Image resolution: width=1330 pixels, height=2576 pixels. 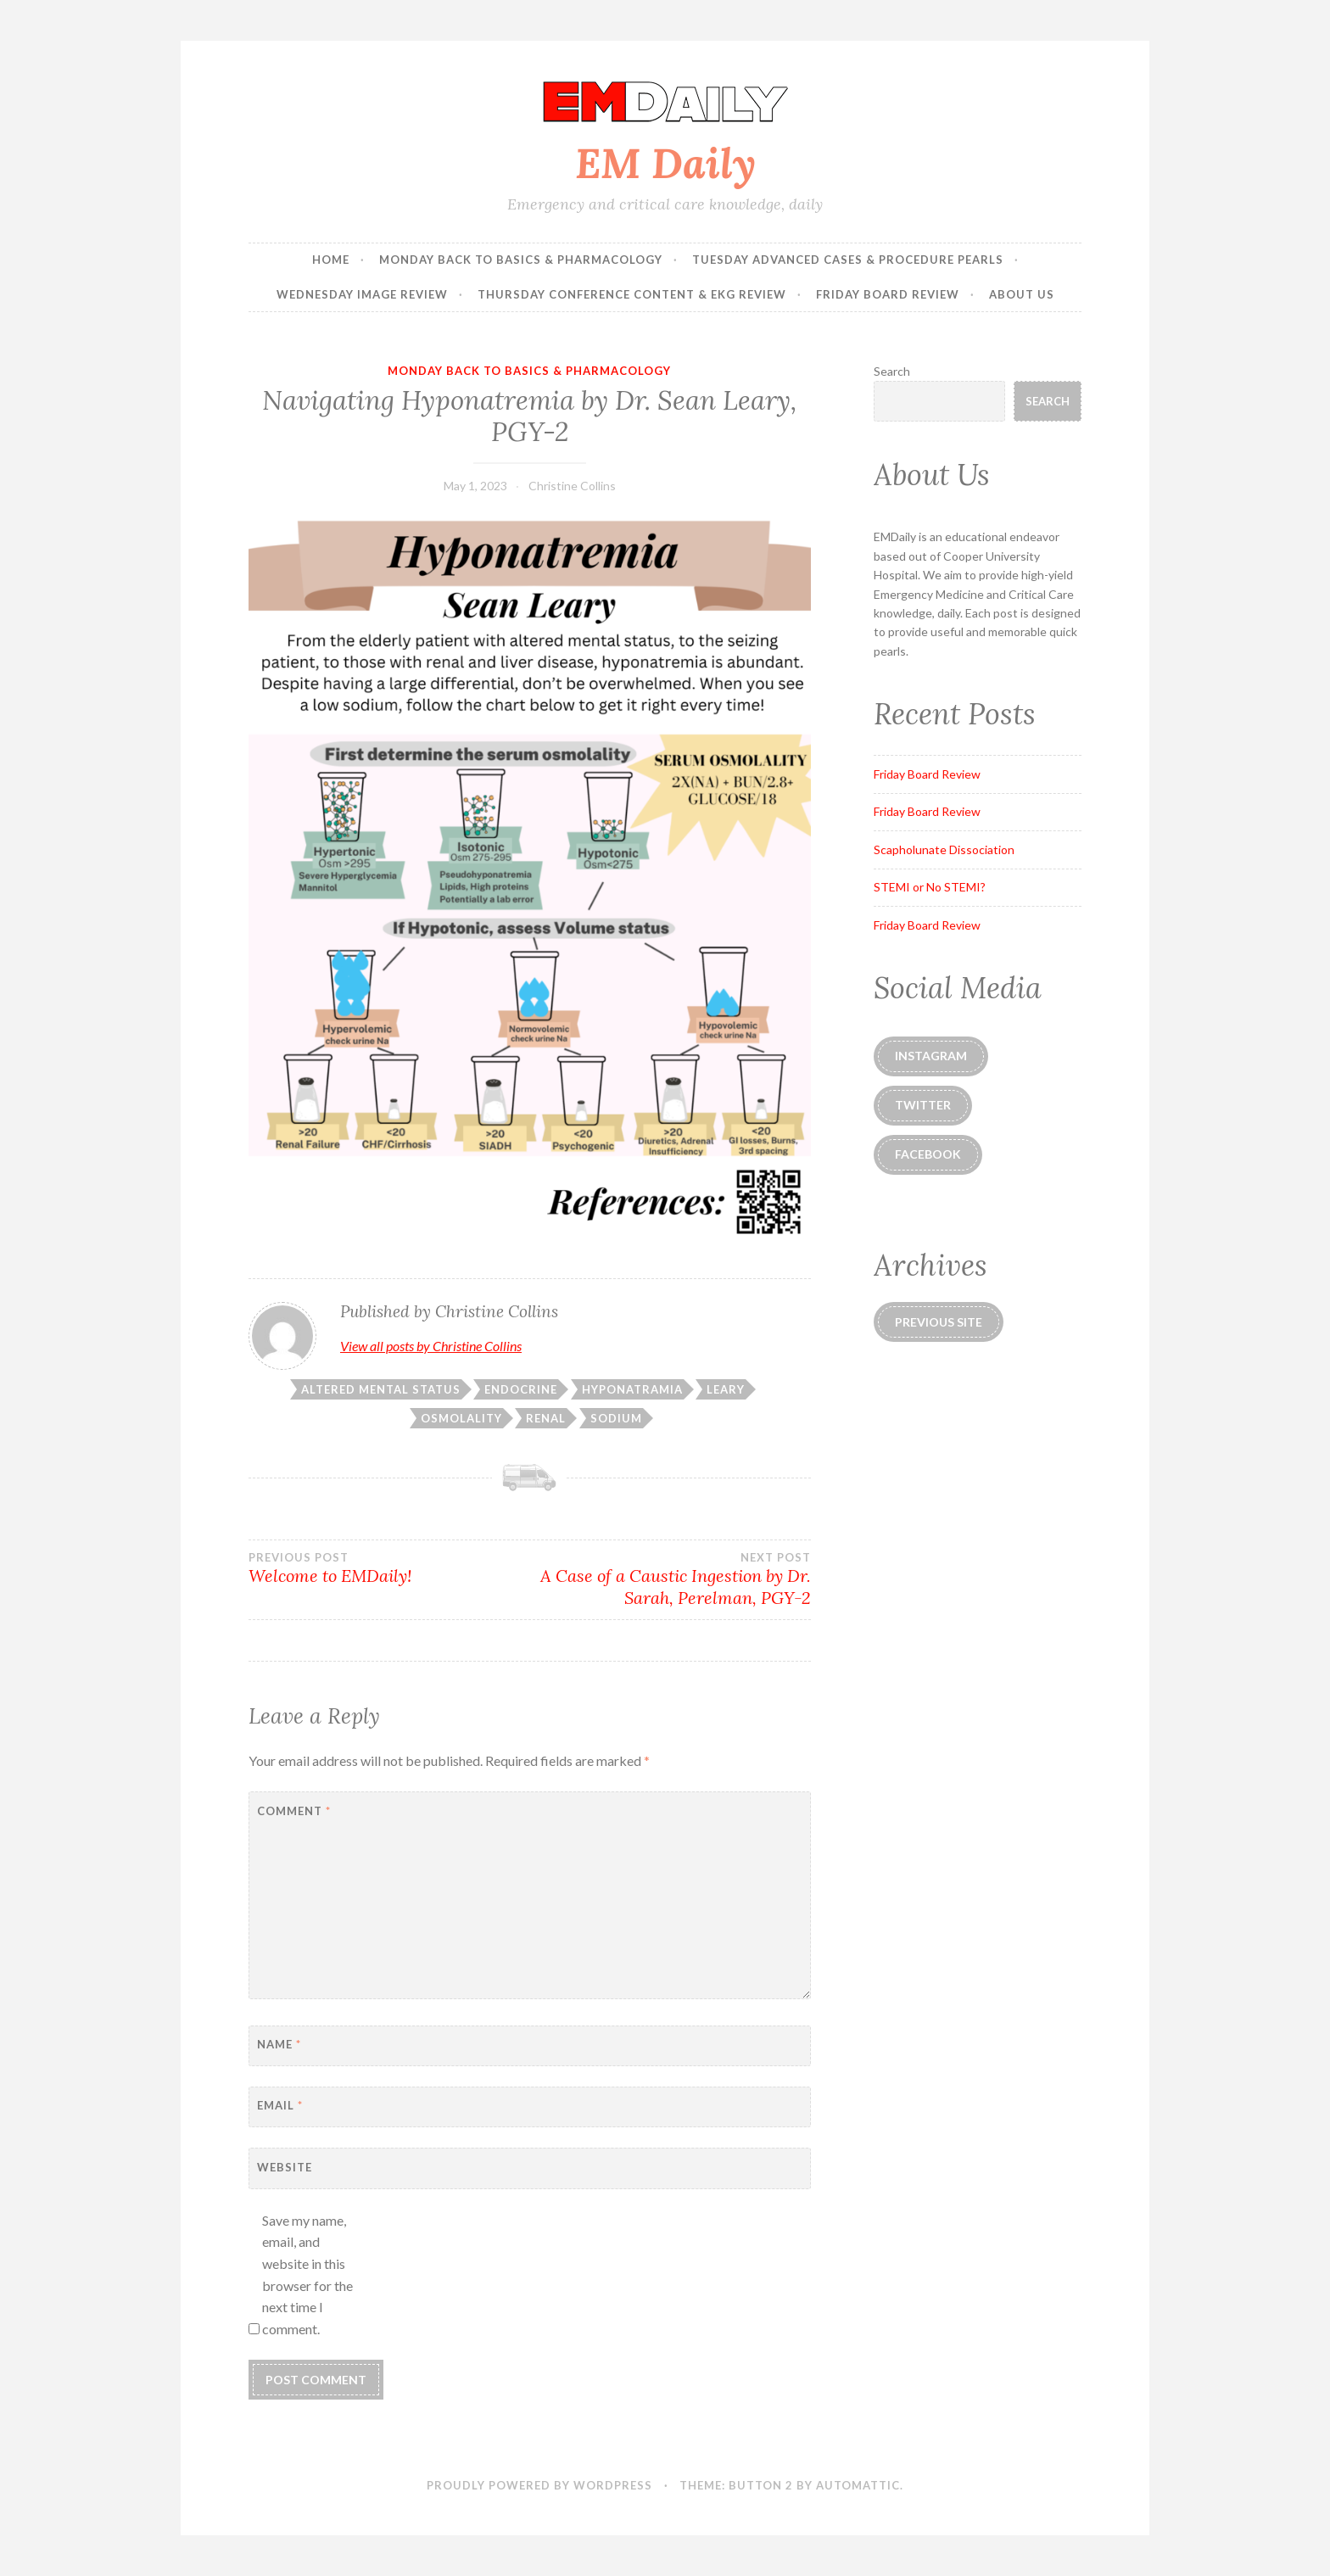 What do you see at coordinates (669, 1579) in the screenshot?
I see `A Case of a Caustic Ingestion by Dr. Sarah, Perelman, PGY-2` at bounding box center [669, 1579].